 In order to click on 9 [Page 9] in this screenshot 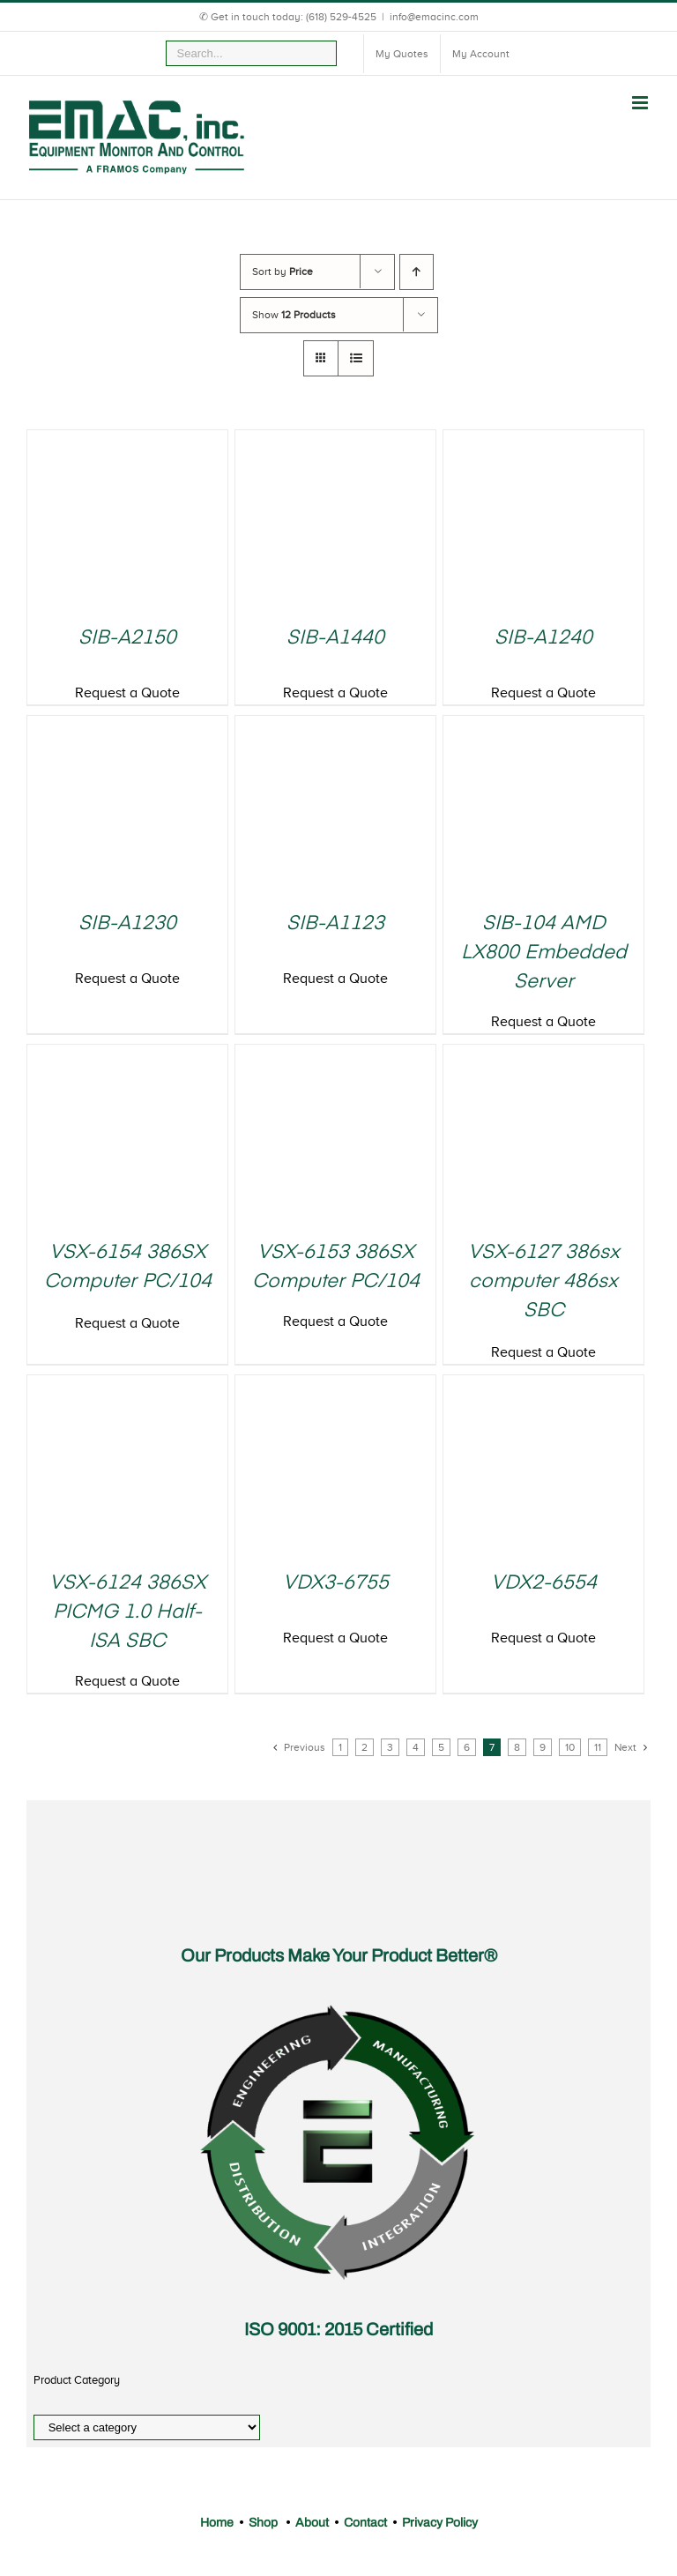, I will do `click(542, 1747)`.